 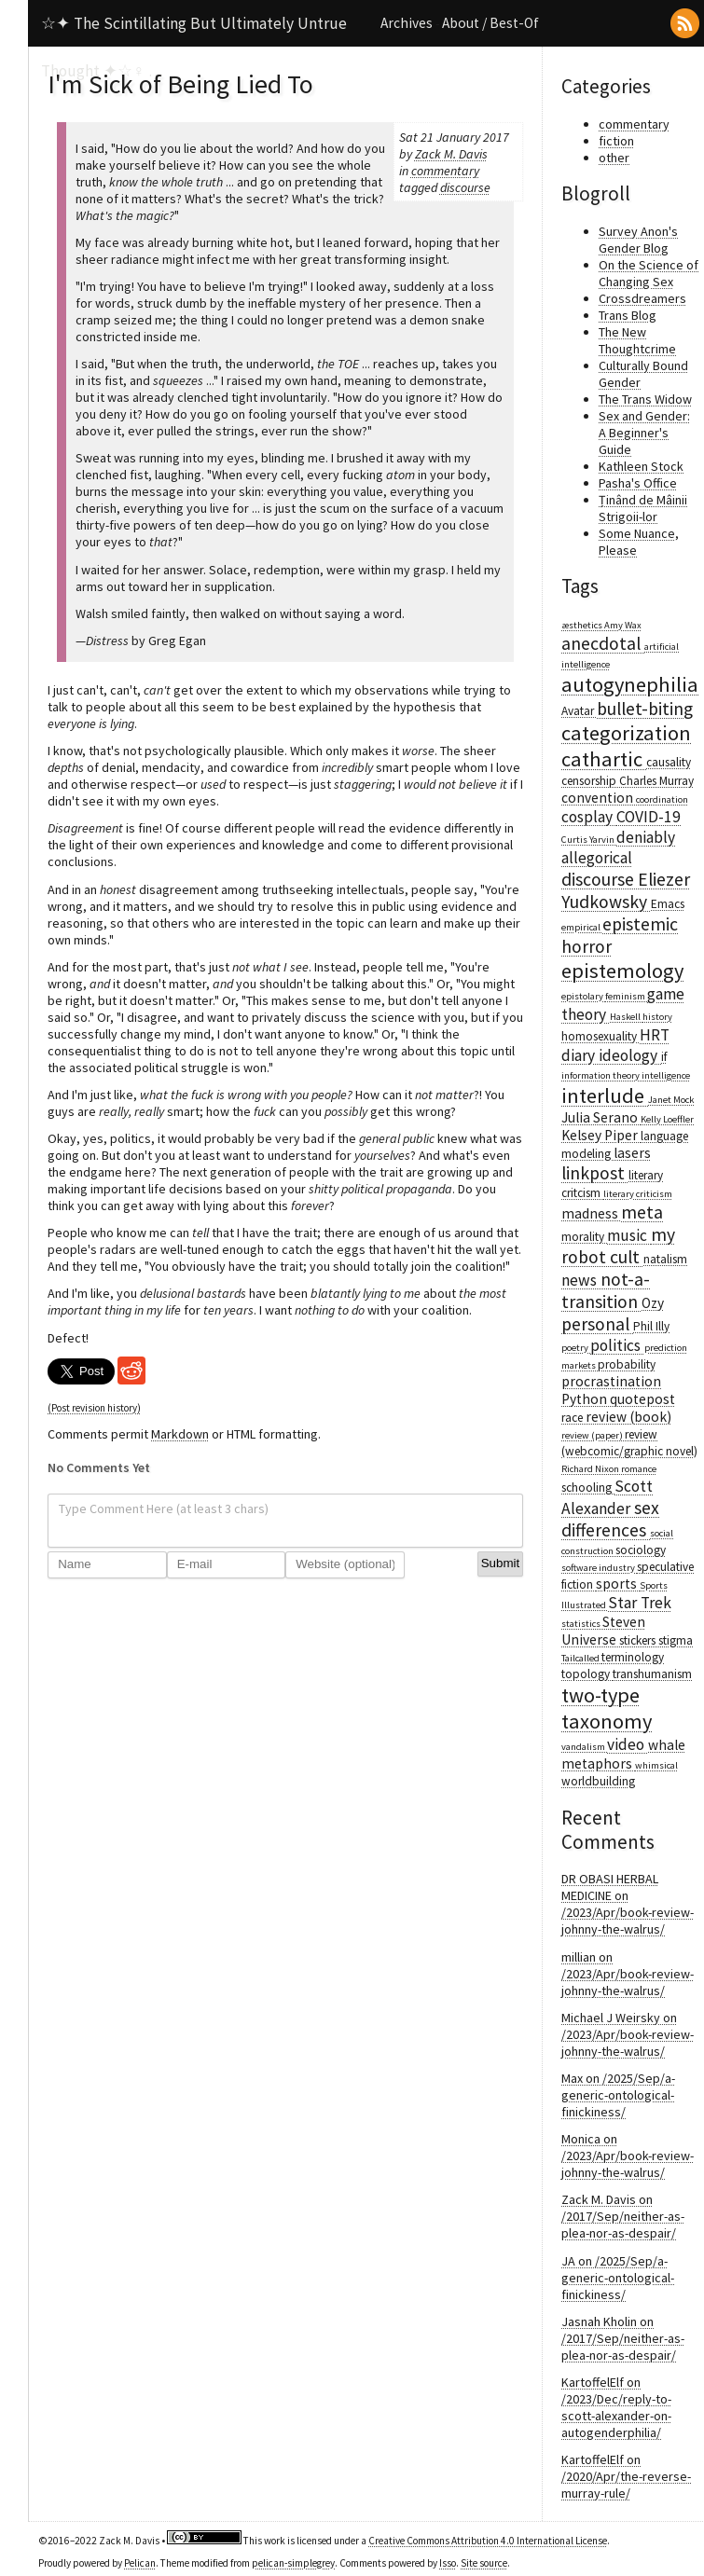 What do you see at coordinates (629, 1442) in the screenshot?
I see `review (webcomic/graphic novel)` at bounding box center [629, 1442].